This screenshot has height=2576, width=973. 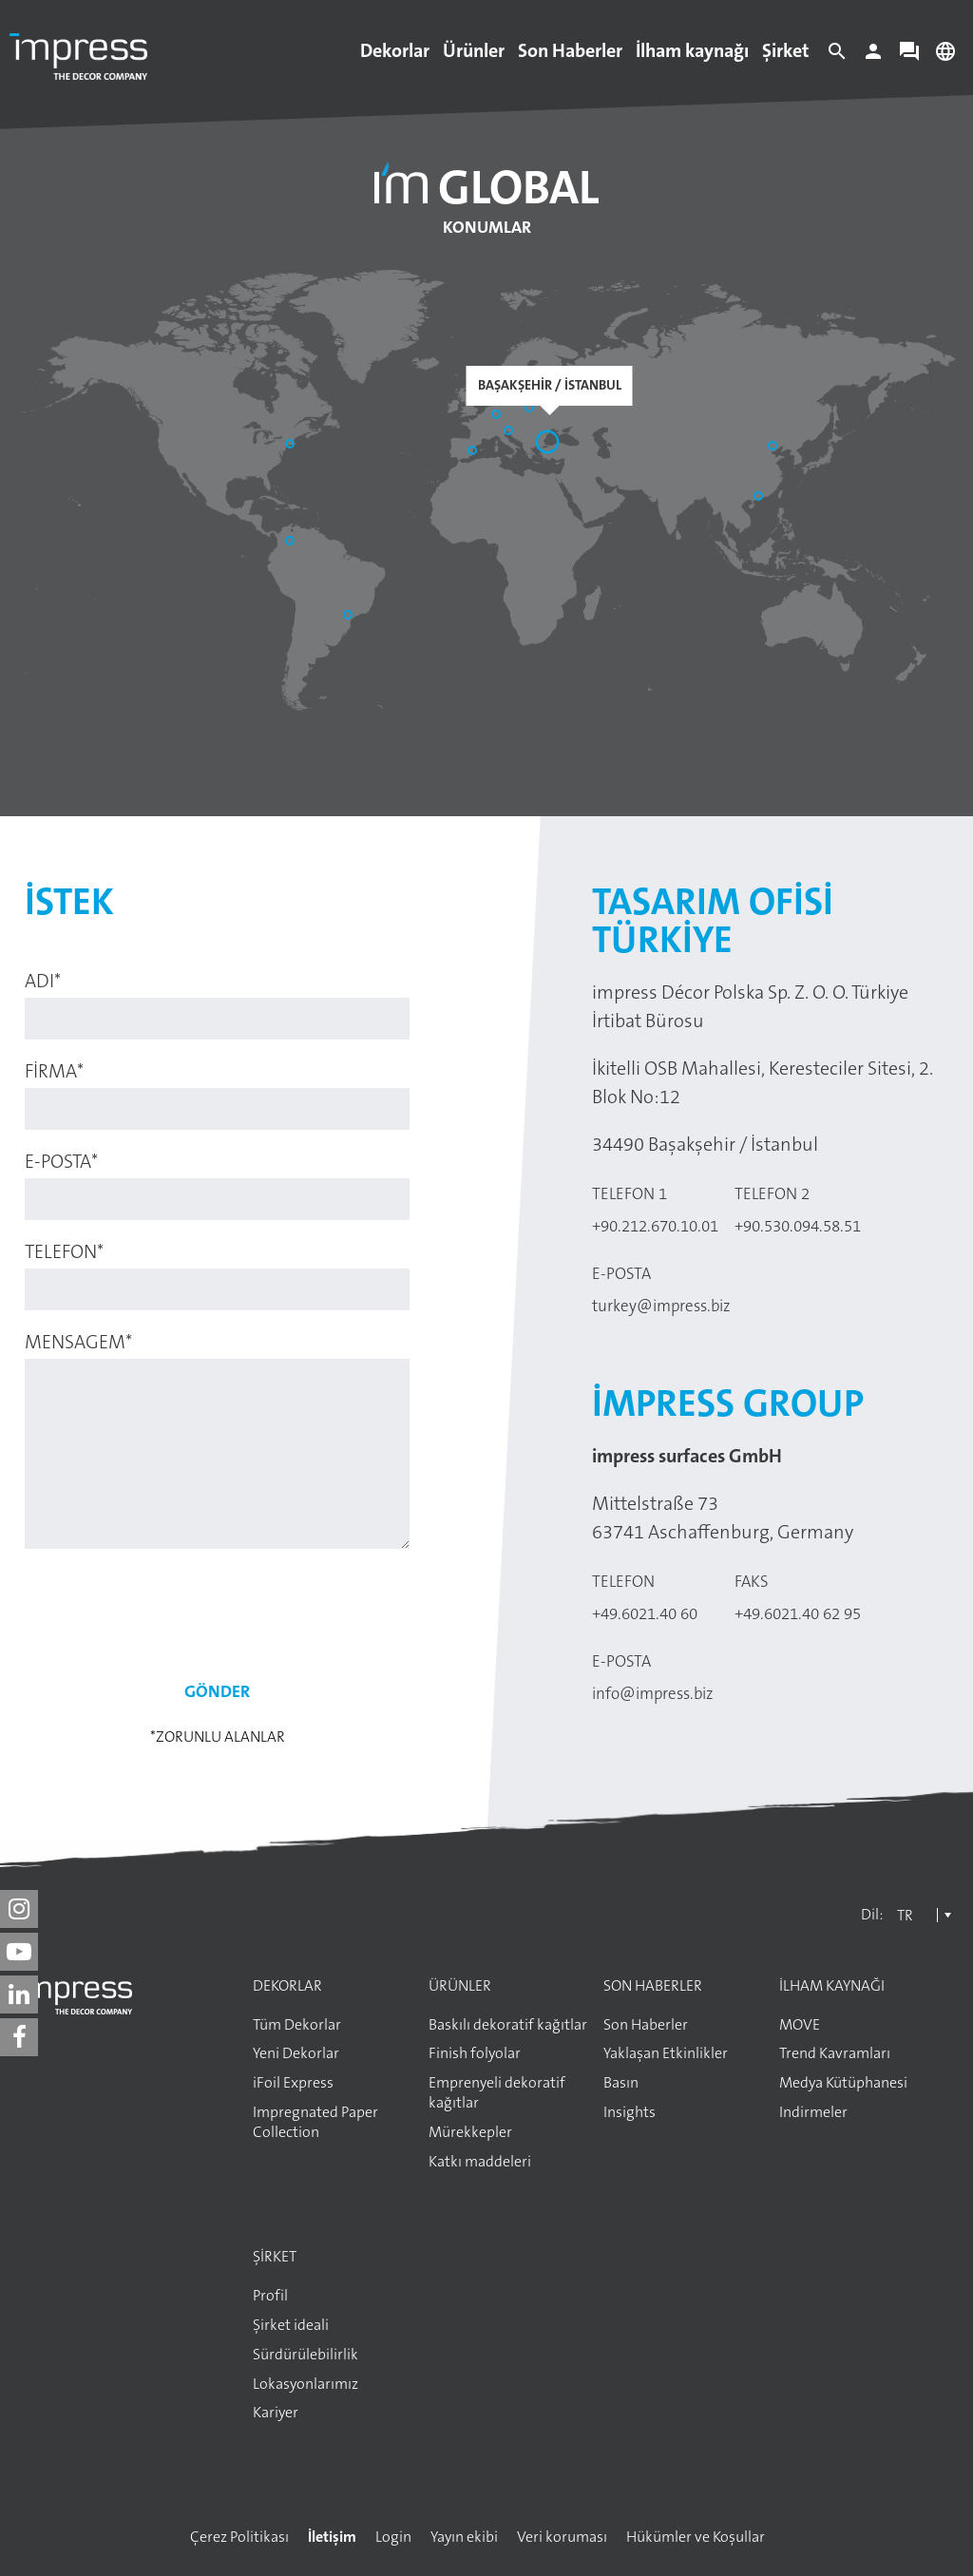 What do you see at coordinates (293, 2082) in the screenshot?
I see `iFoil Express` at bounding box center [293, 2082].